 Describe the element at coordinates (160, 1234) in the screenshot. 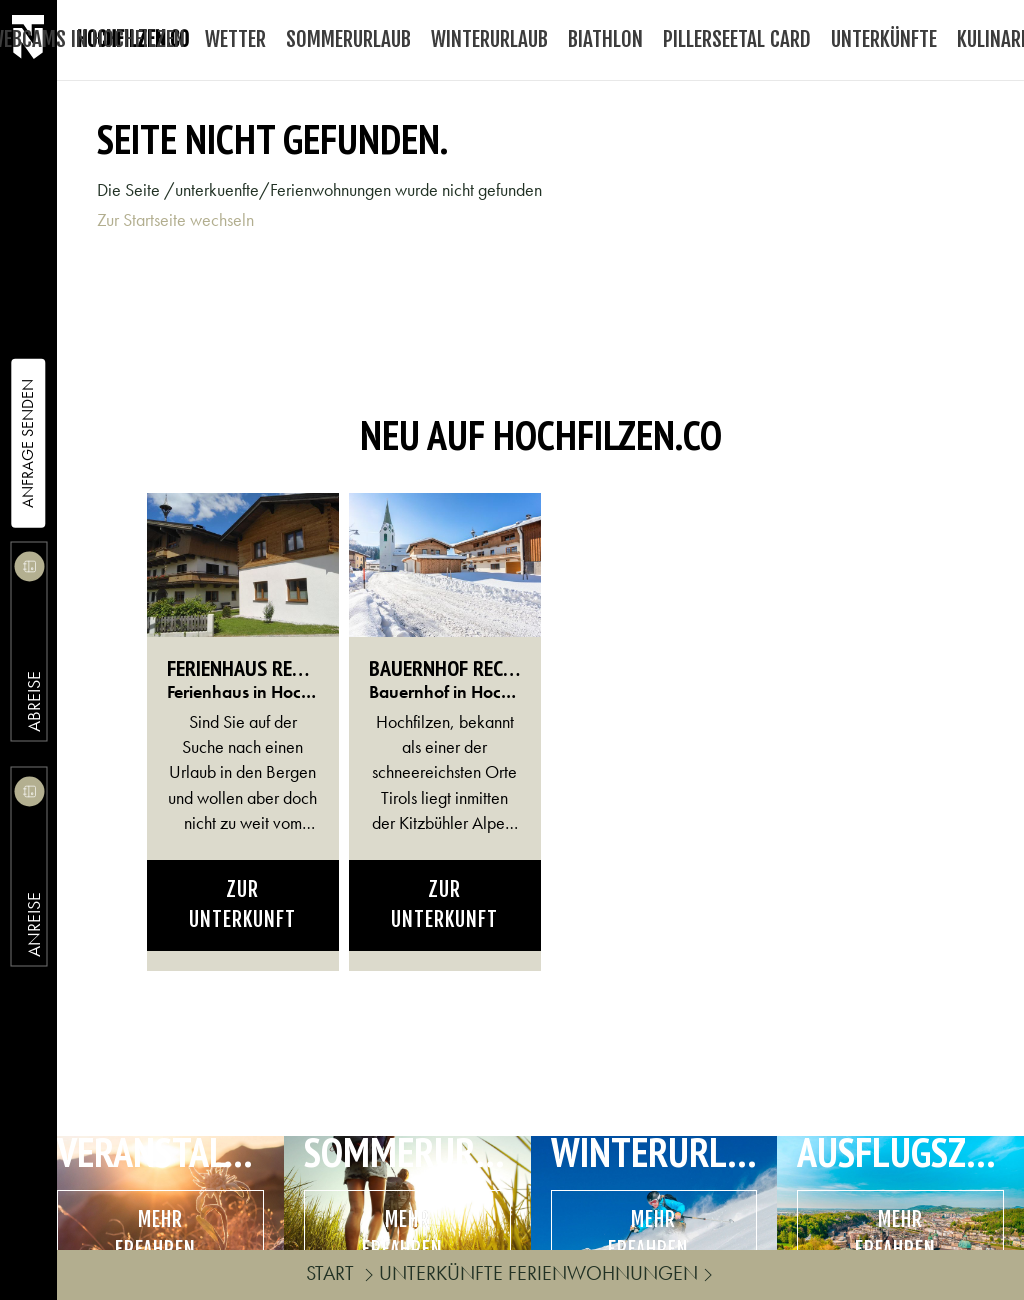

I see `mehr erfahren..` at that location.